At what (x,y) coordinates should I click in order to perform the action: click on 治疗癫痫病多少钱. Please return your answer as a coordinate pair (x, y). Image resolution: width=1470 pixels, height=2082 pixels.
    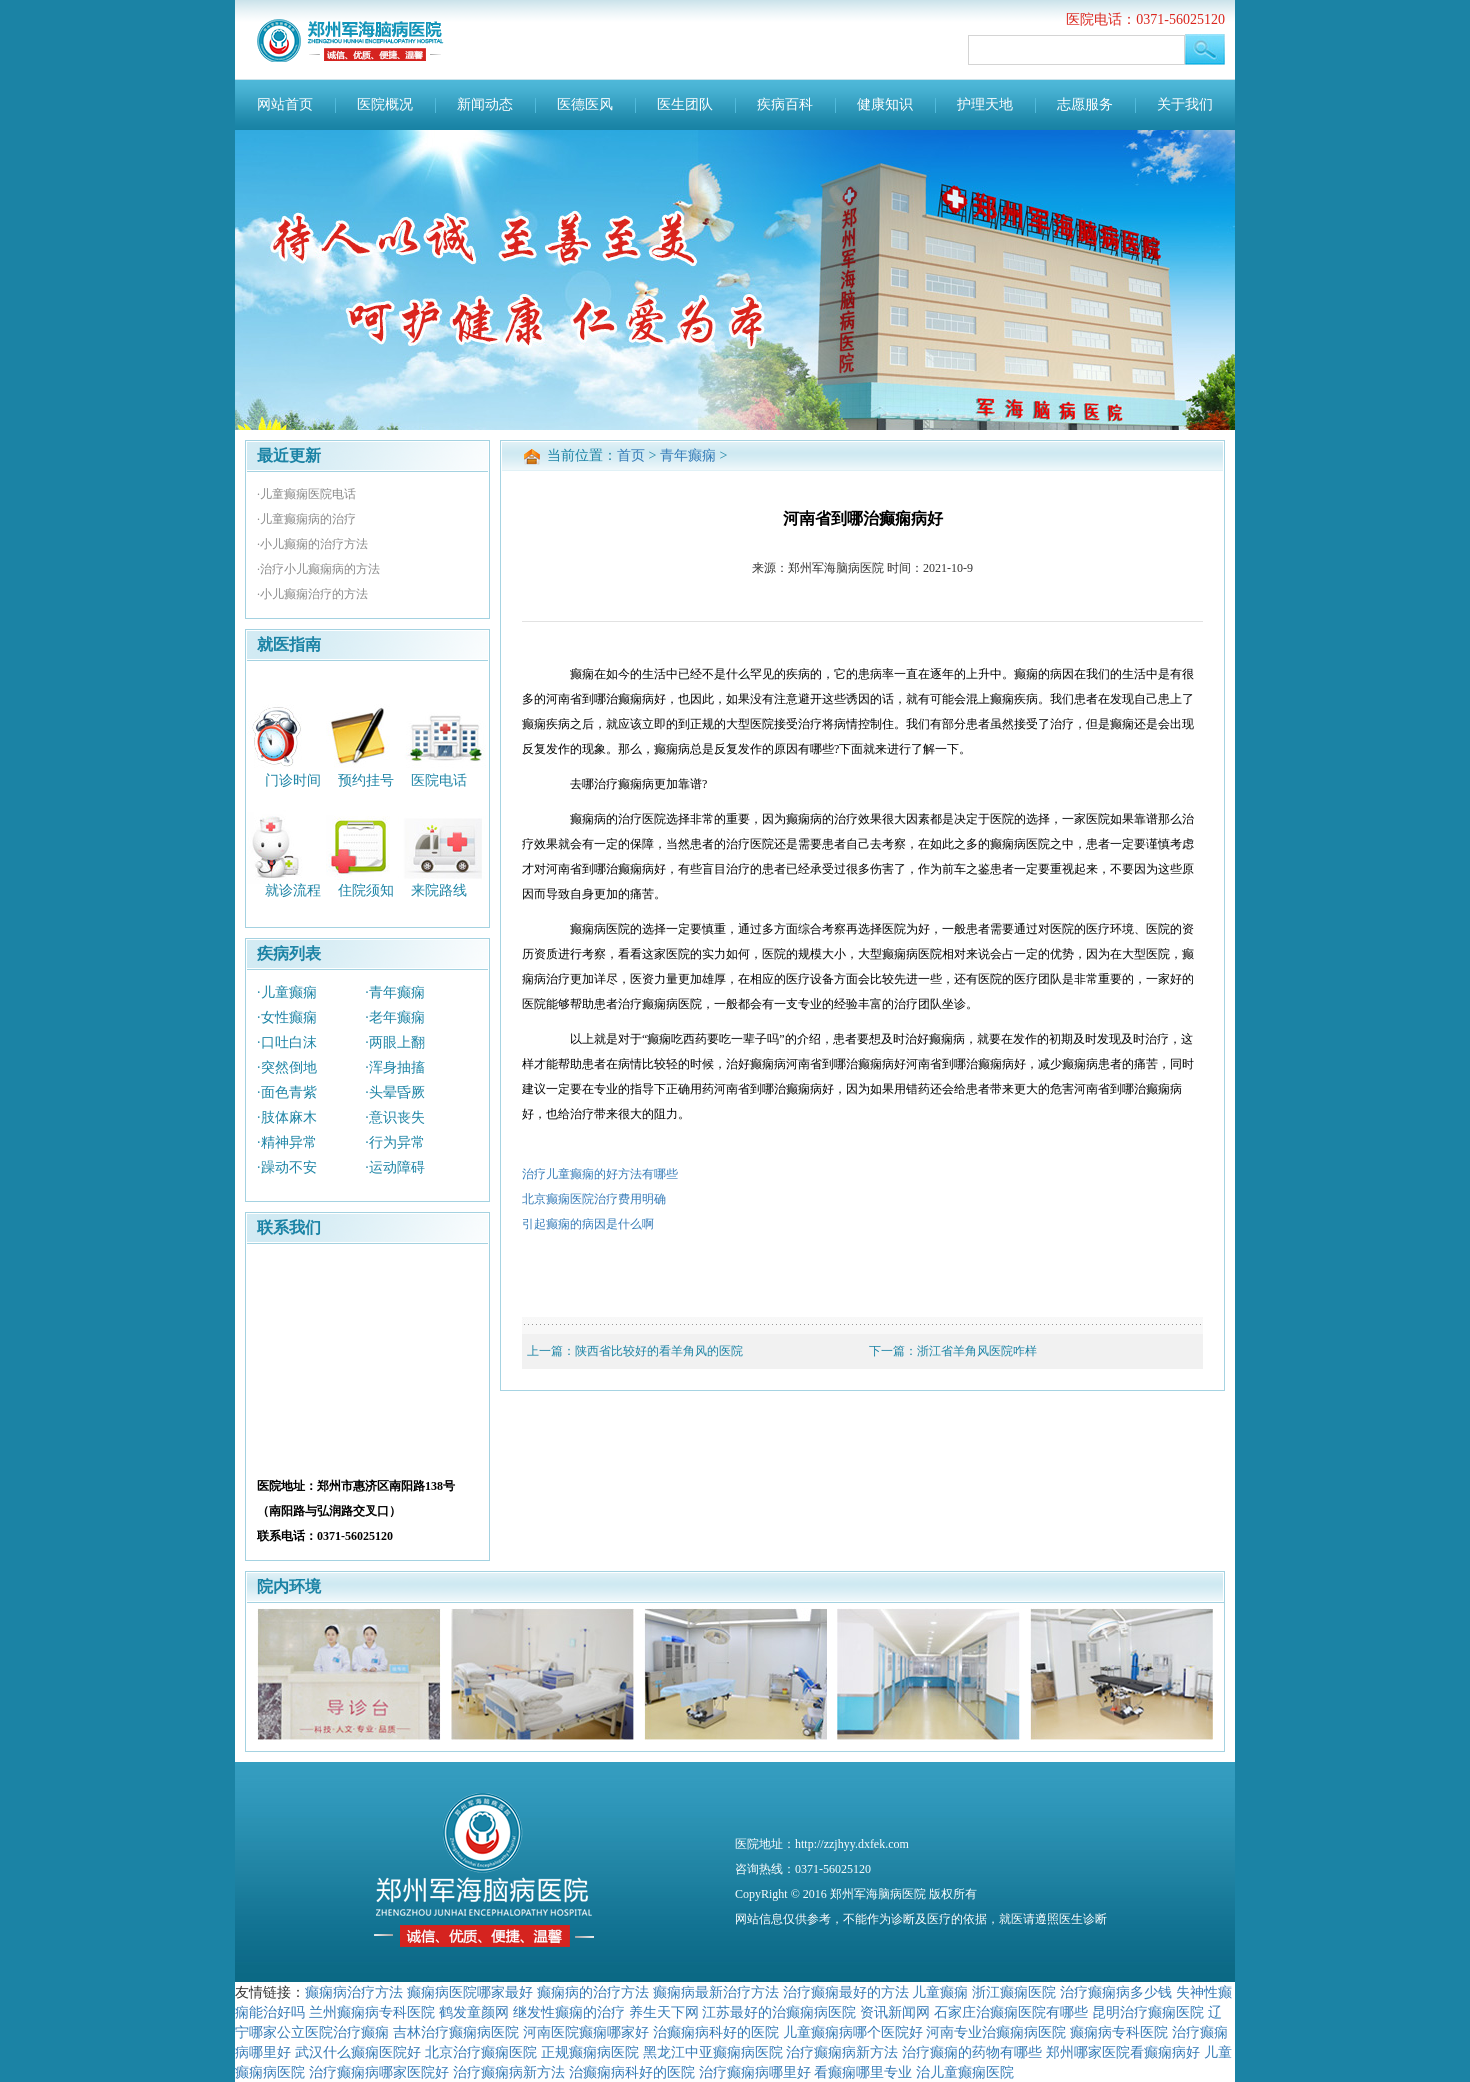
    Looking at the image, I should click on (1116, 1992).